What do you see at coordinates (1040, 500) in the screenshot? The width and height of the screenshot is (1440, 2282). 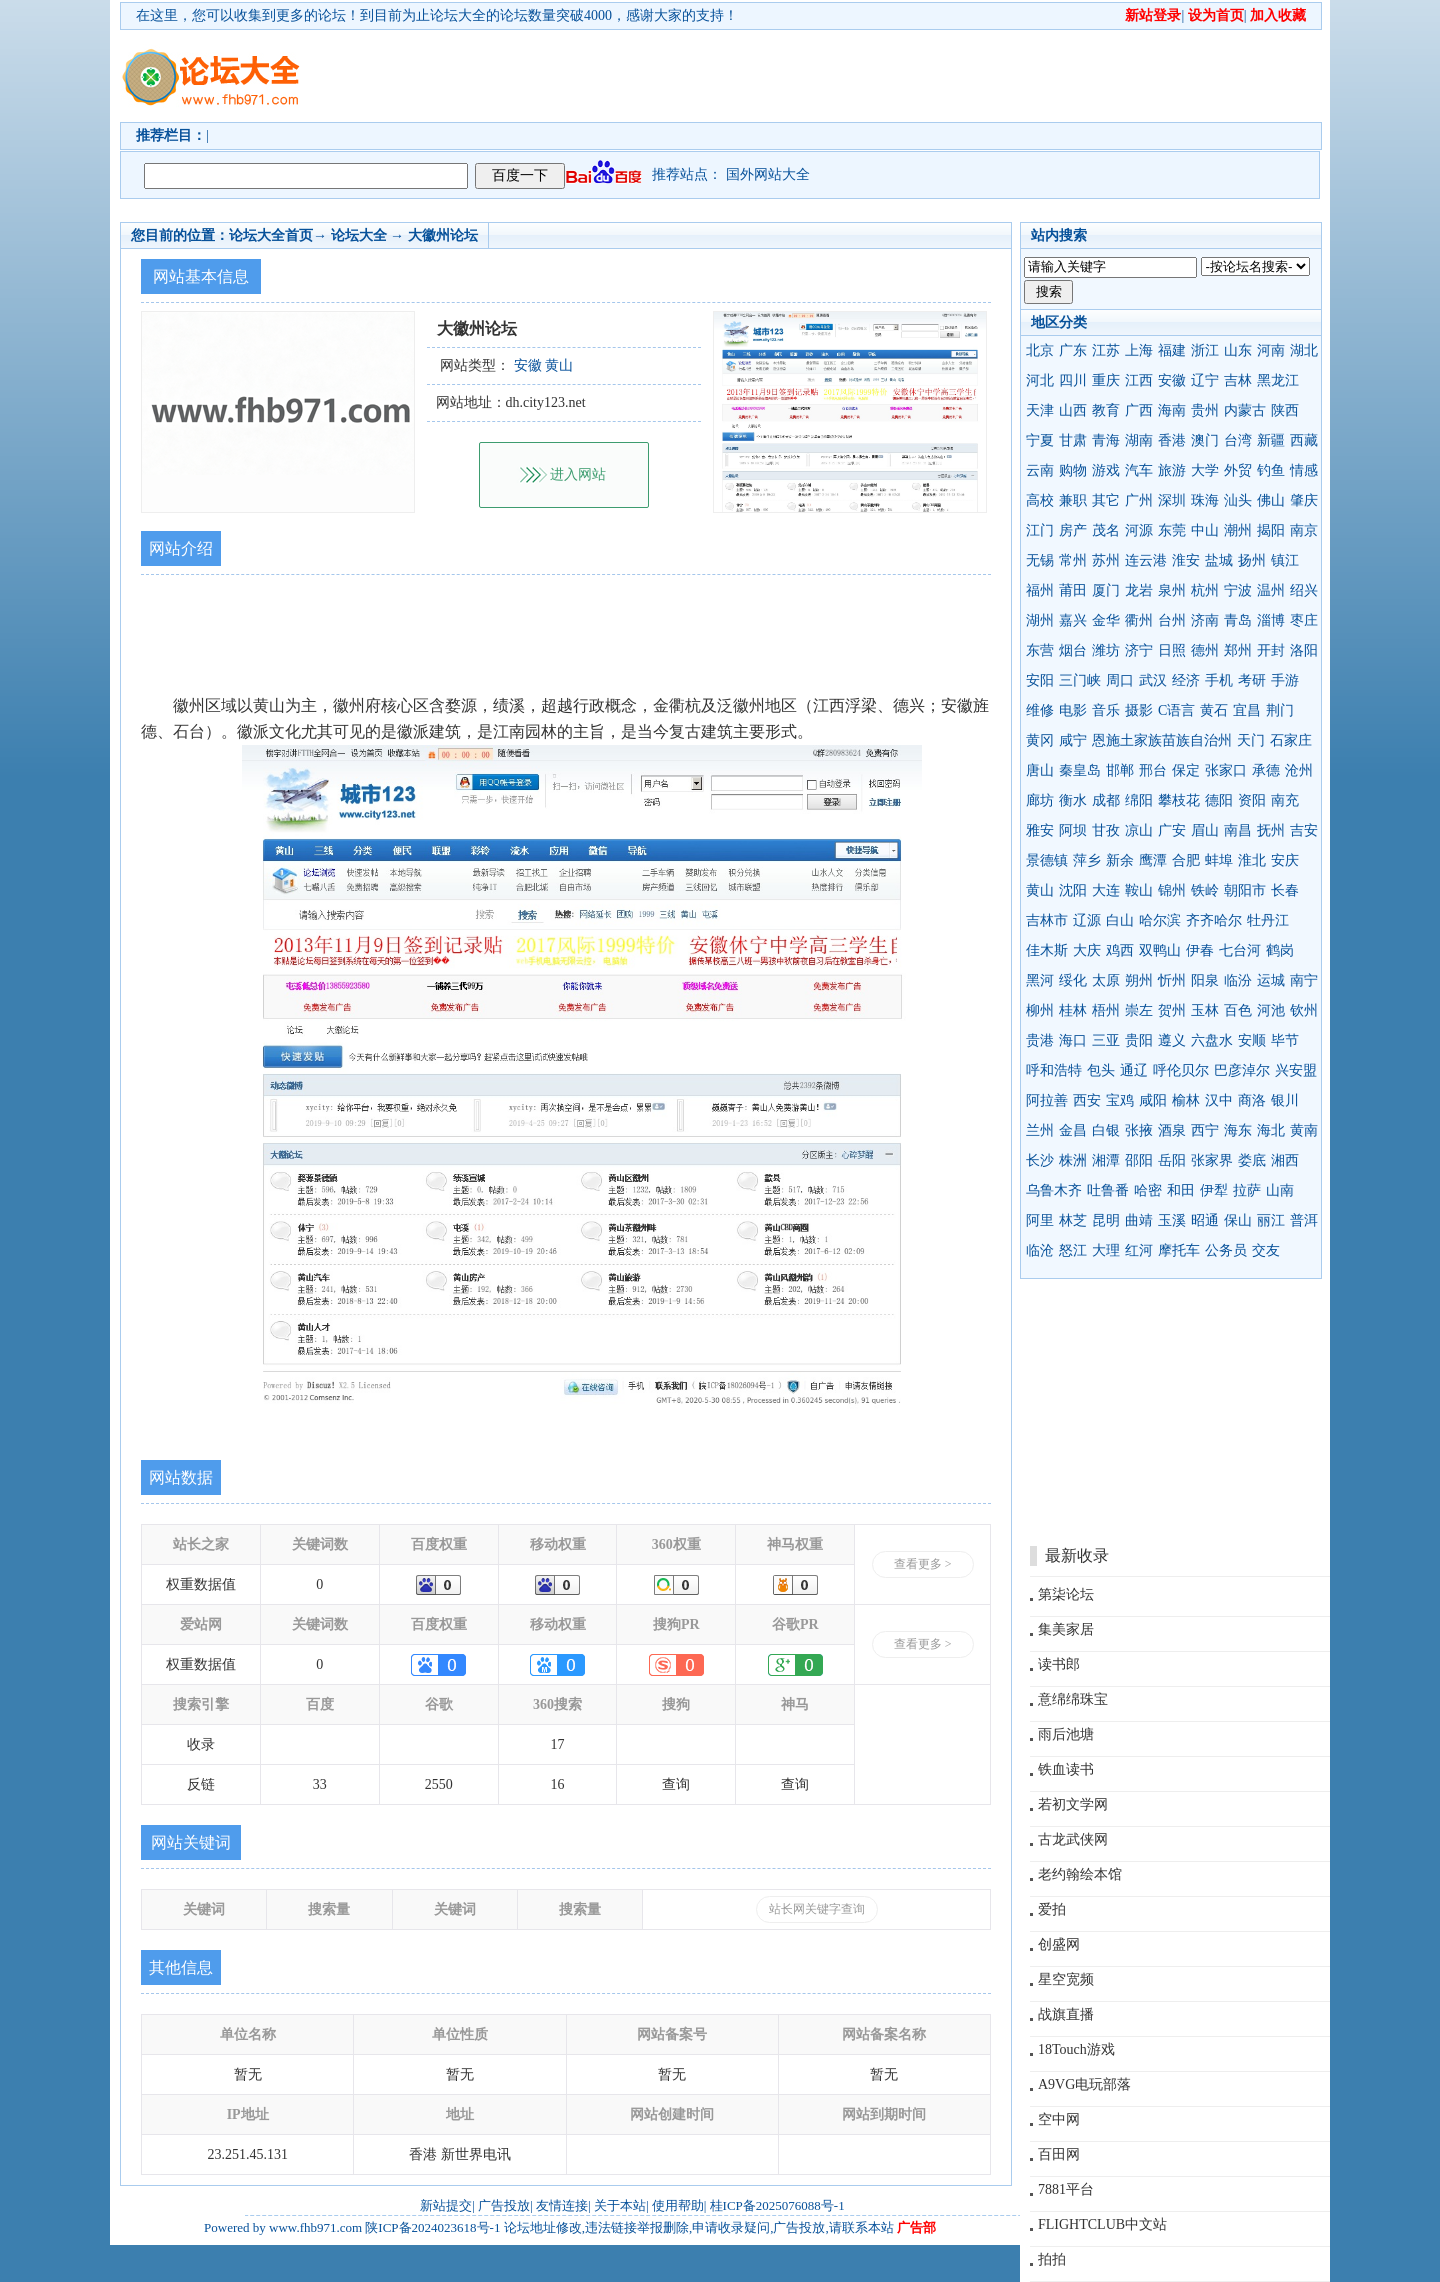 I see `高校` at bounding box center [1040, 500].